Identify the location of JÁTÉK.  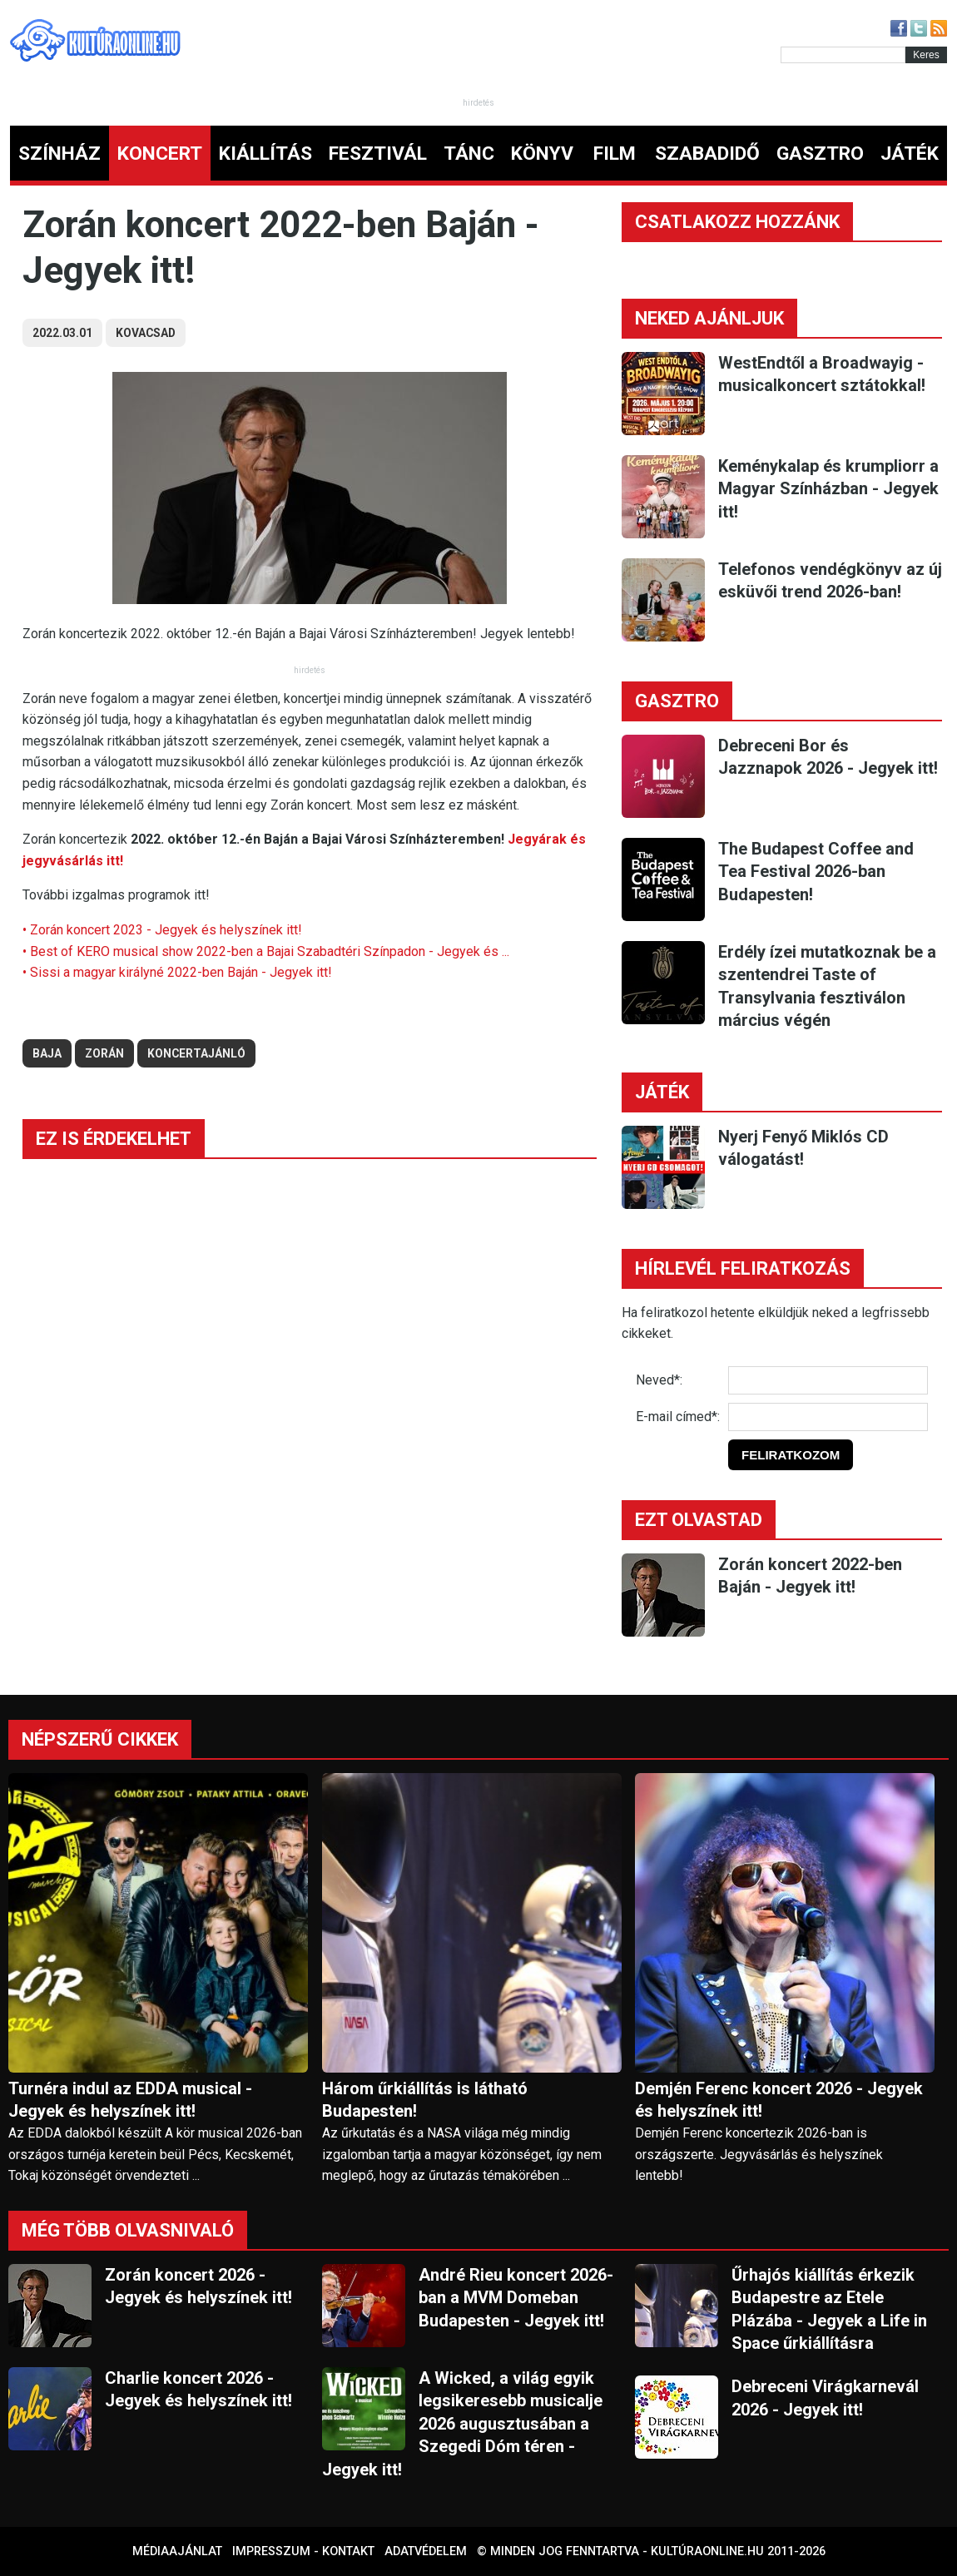
(909, 153).